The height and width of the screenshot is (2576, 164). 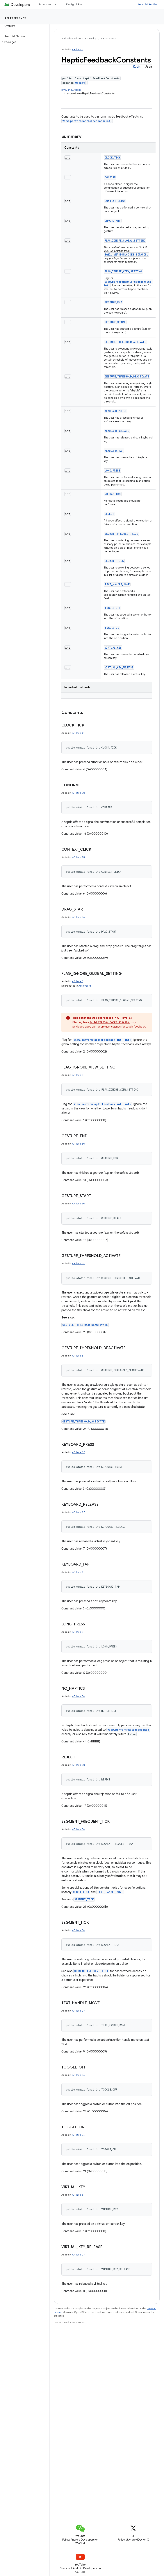 I want to click on CLOCK_TICK, so click(x=112, y=157).